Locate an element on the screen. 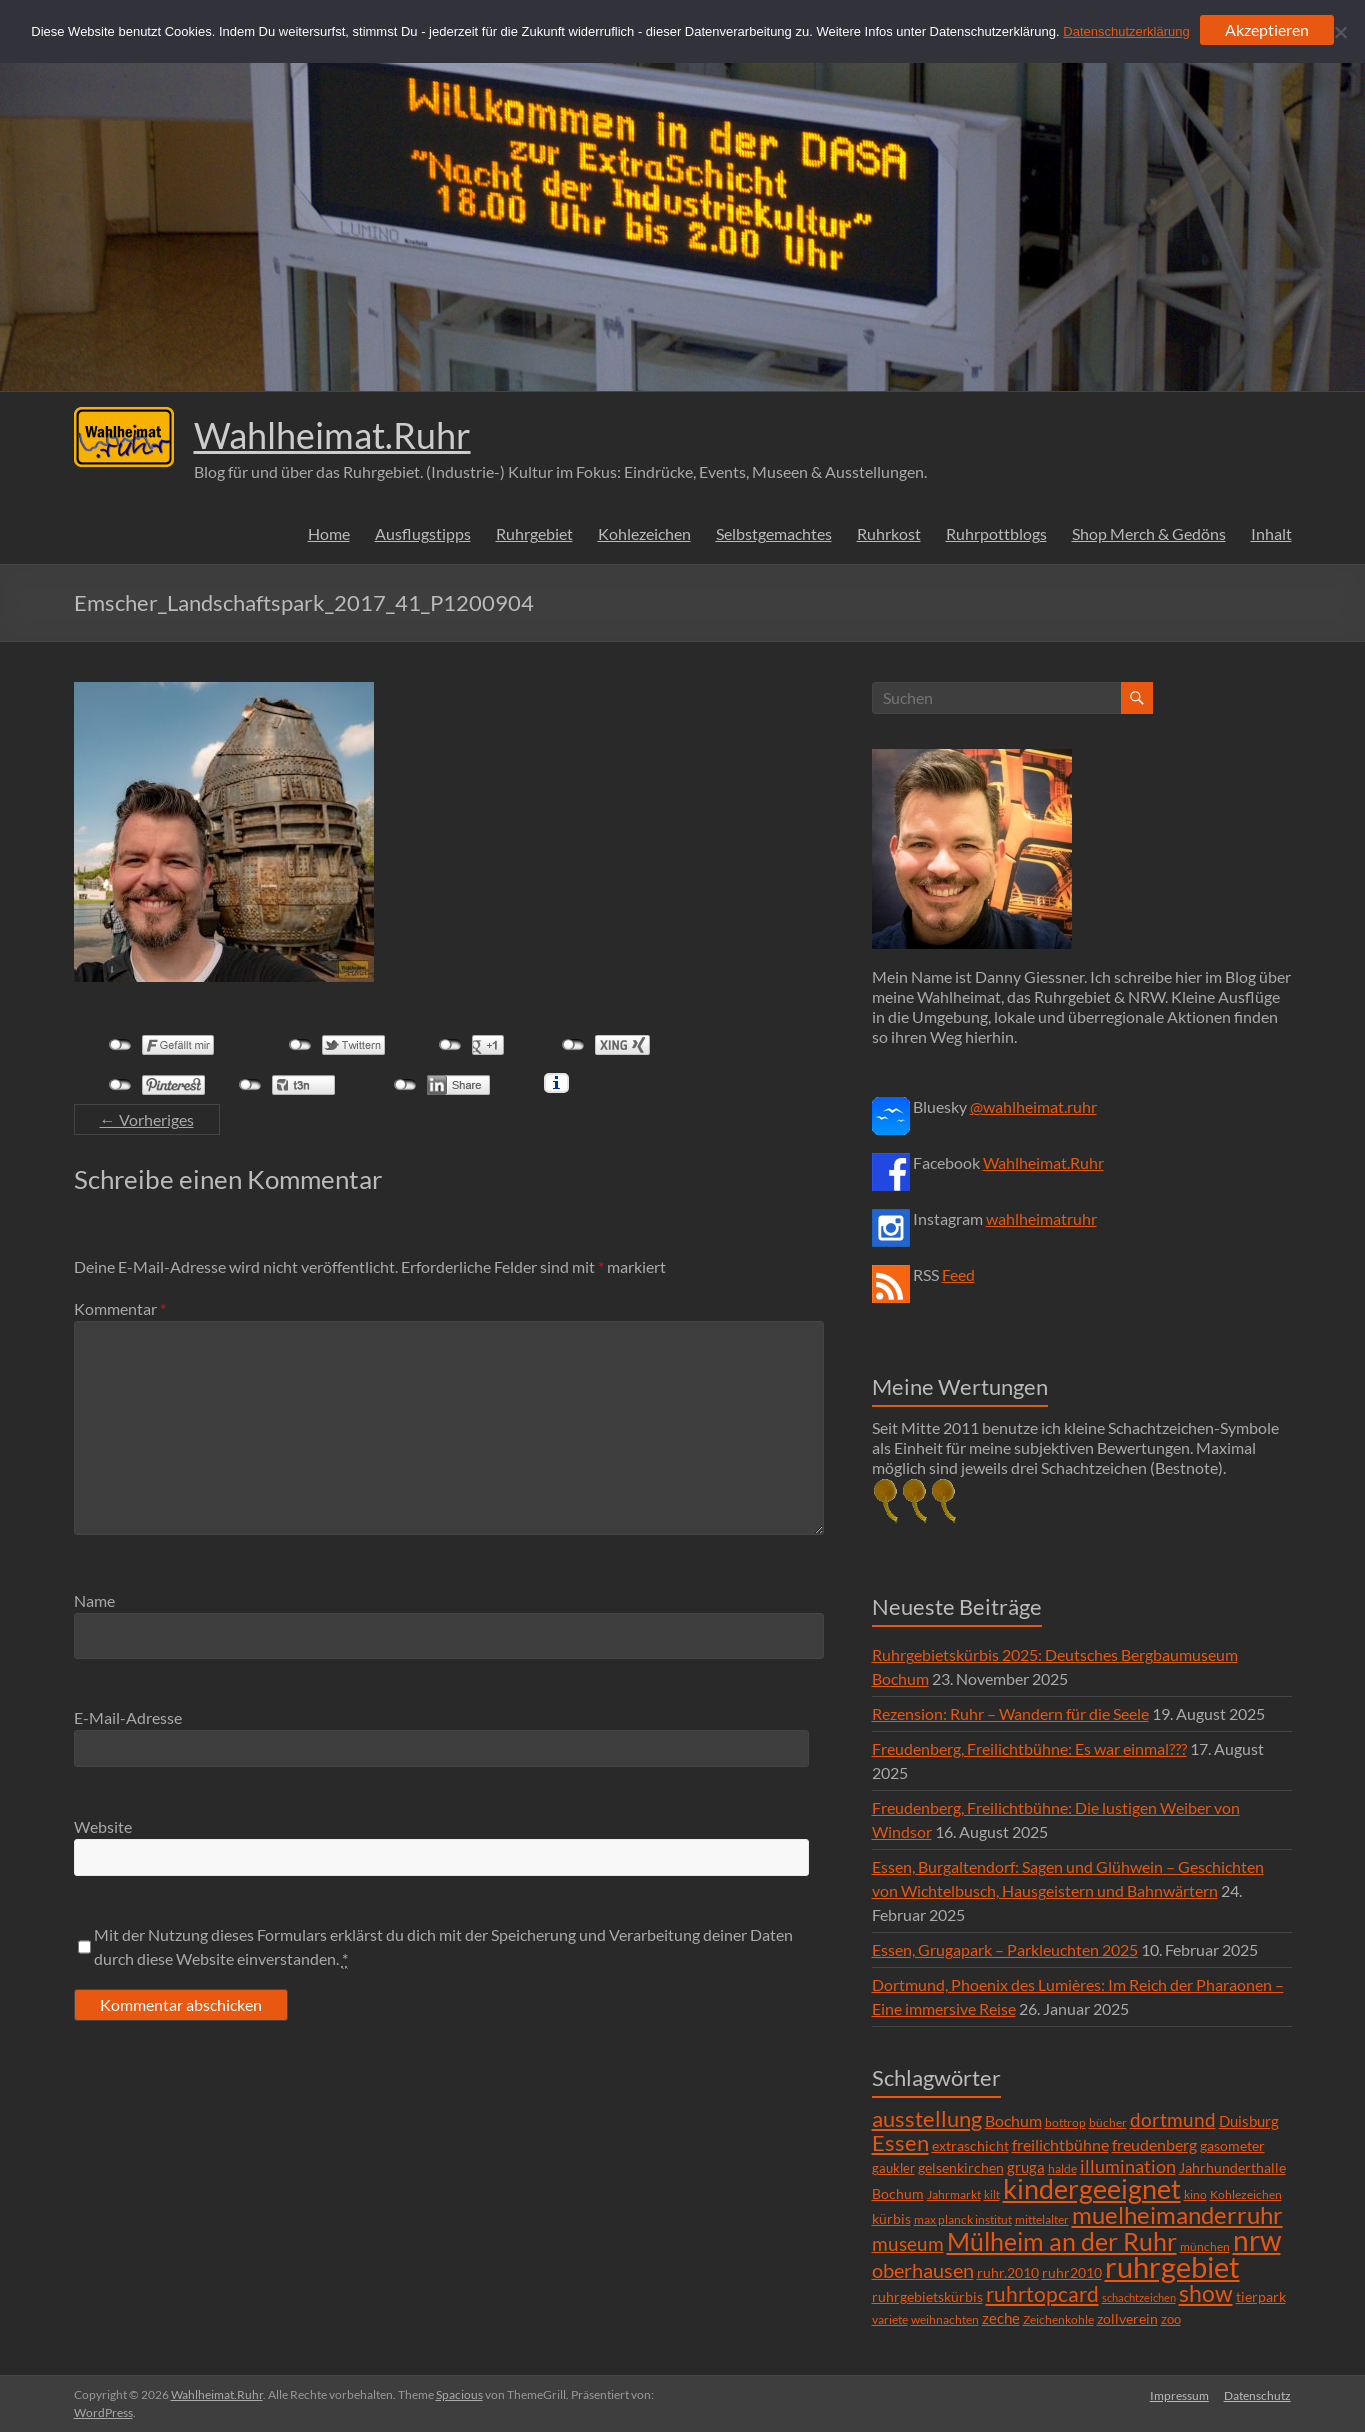 The width and height of the screenshot is (1365, 2432). oberhausen [oberhausen (29 Einträge)] is located at coordinates (923, 2270).